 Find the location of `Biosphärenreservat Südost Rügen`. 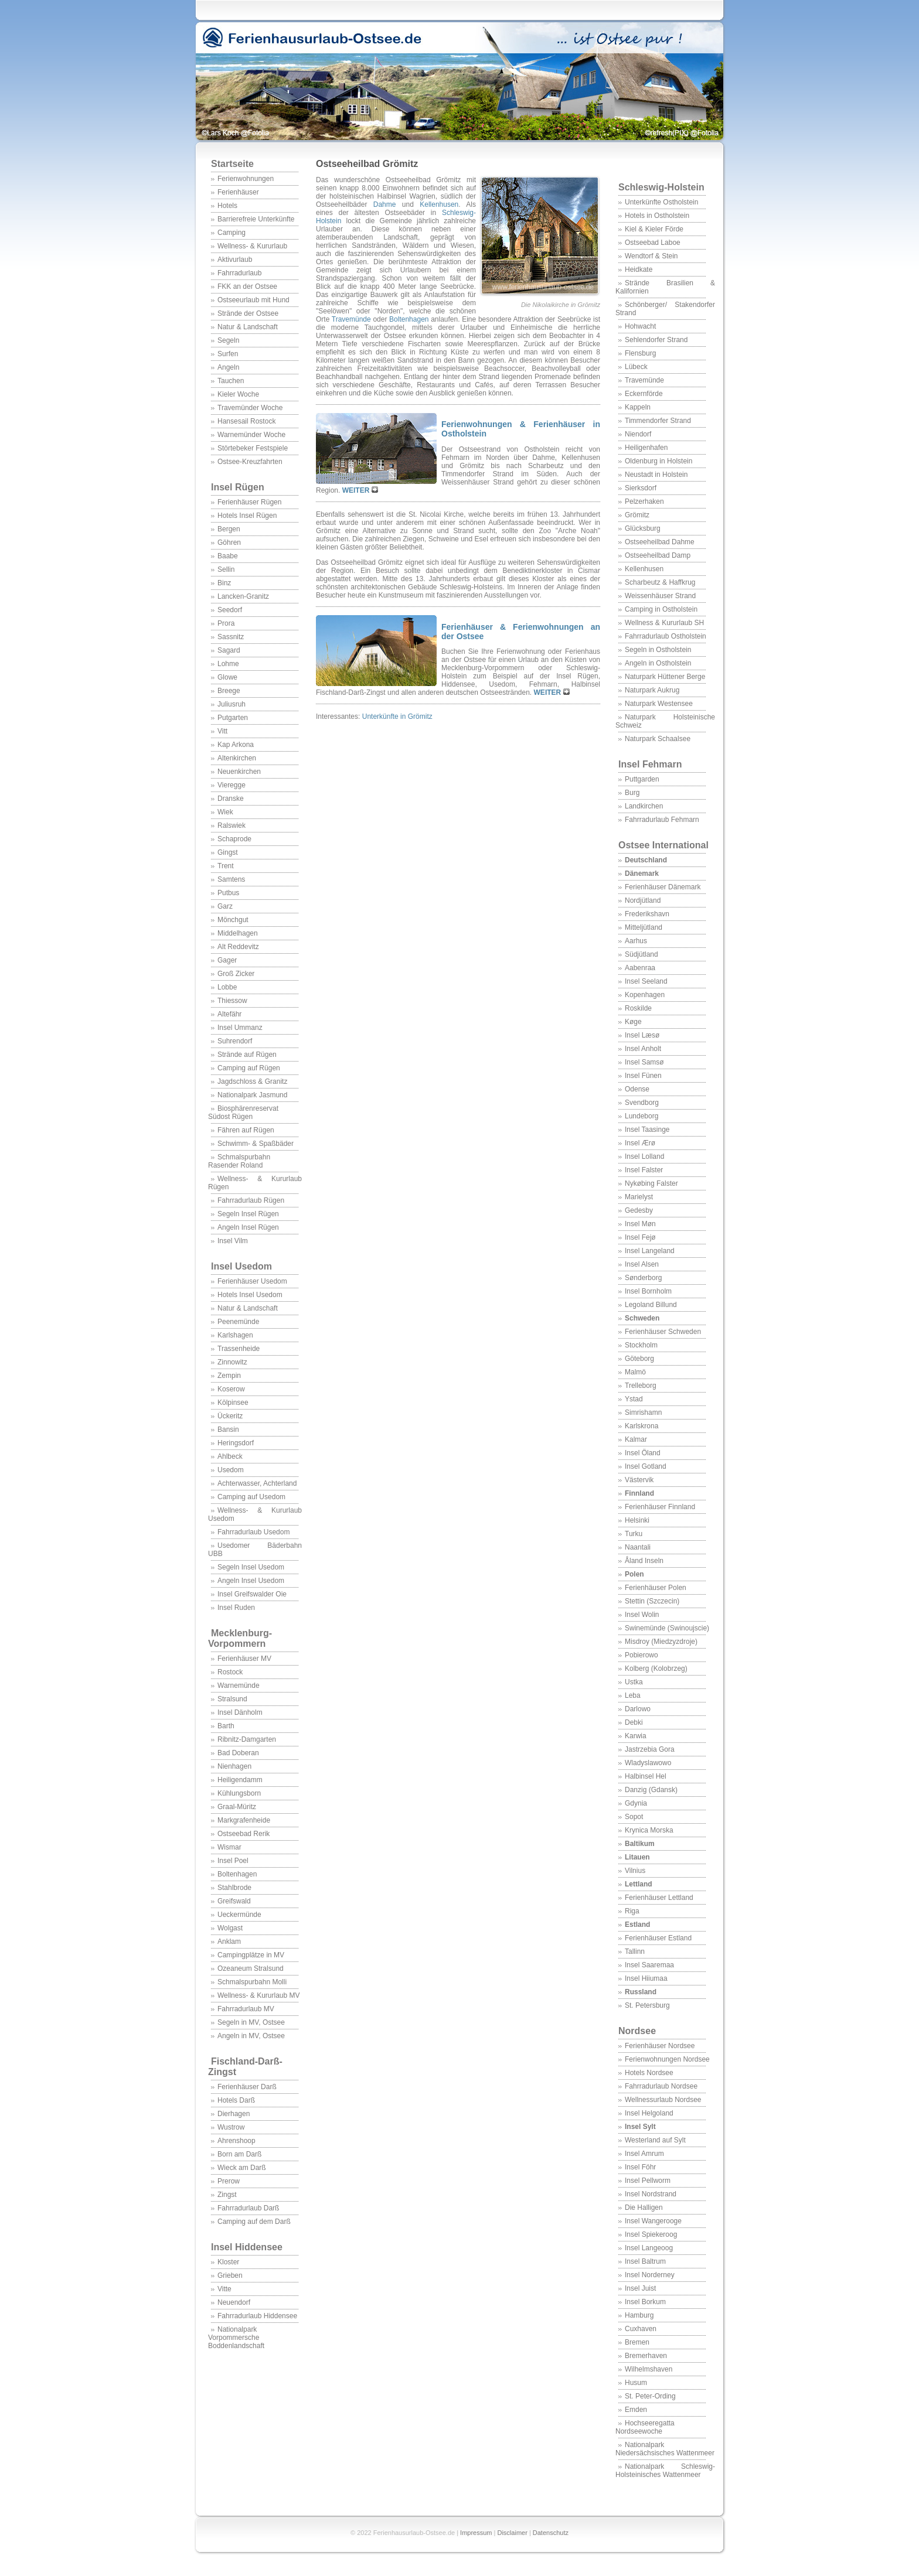

Biosphärenreservat Südost Rügen is located at coordinates (243, 1112).